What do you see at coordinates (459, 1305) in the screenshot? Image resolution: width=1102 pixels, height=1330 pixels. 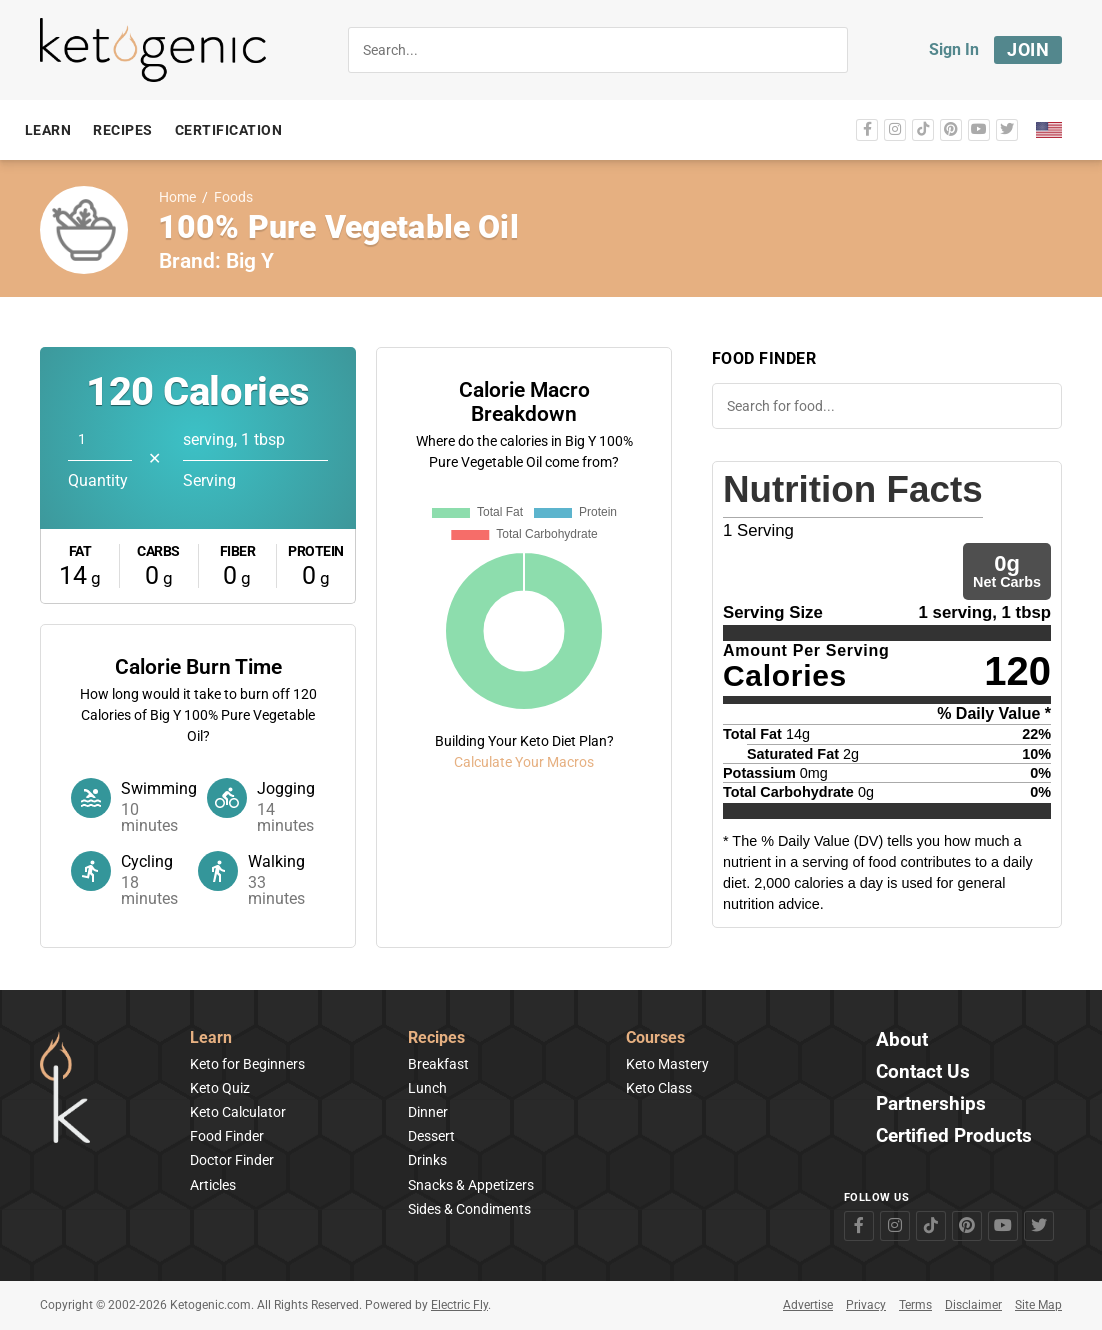 I see `Electric Fly` at bounding box center [459, 1305].